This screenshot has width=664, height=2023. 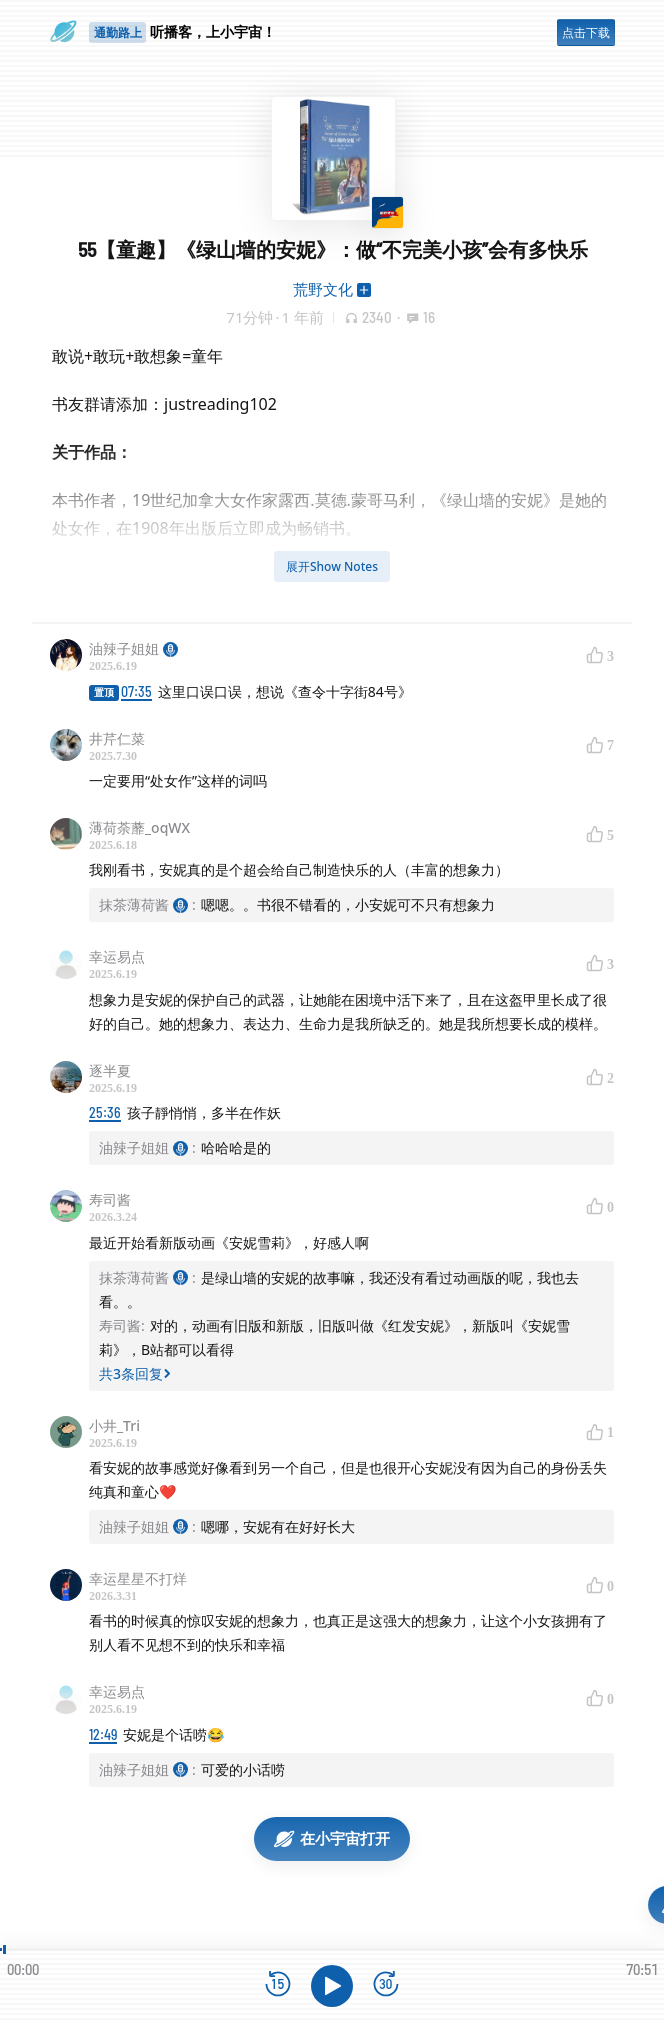 I want to click on [前进15秒], so click(x=386, y=1985).